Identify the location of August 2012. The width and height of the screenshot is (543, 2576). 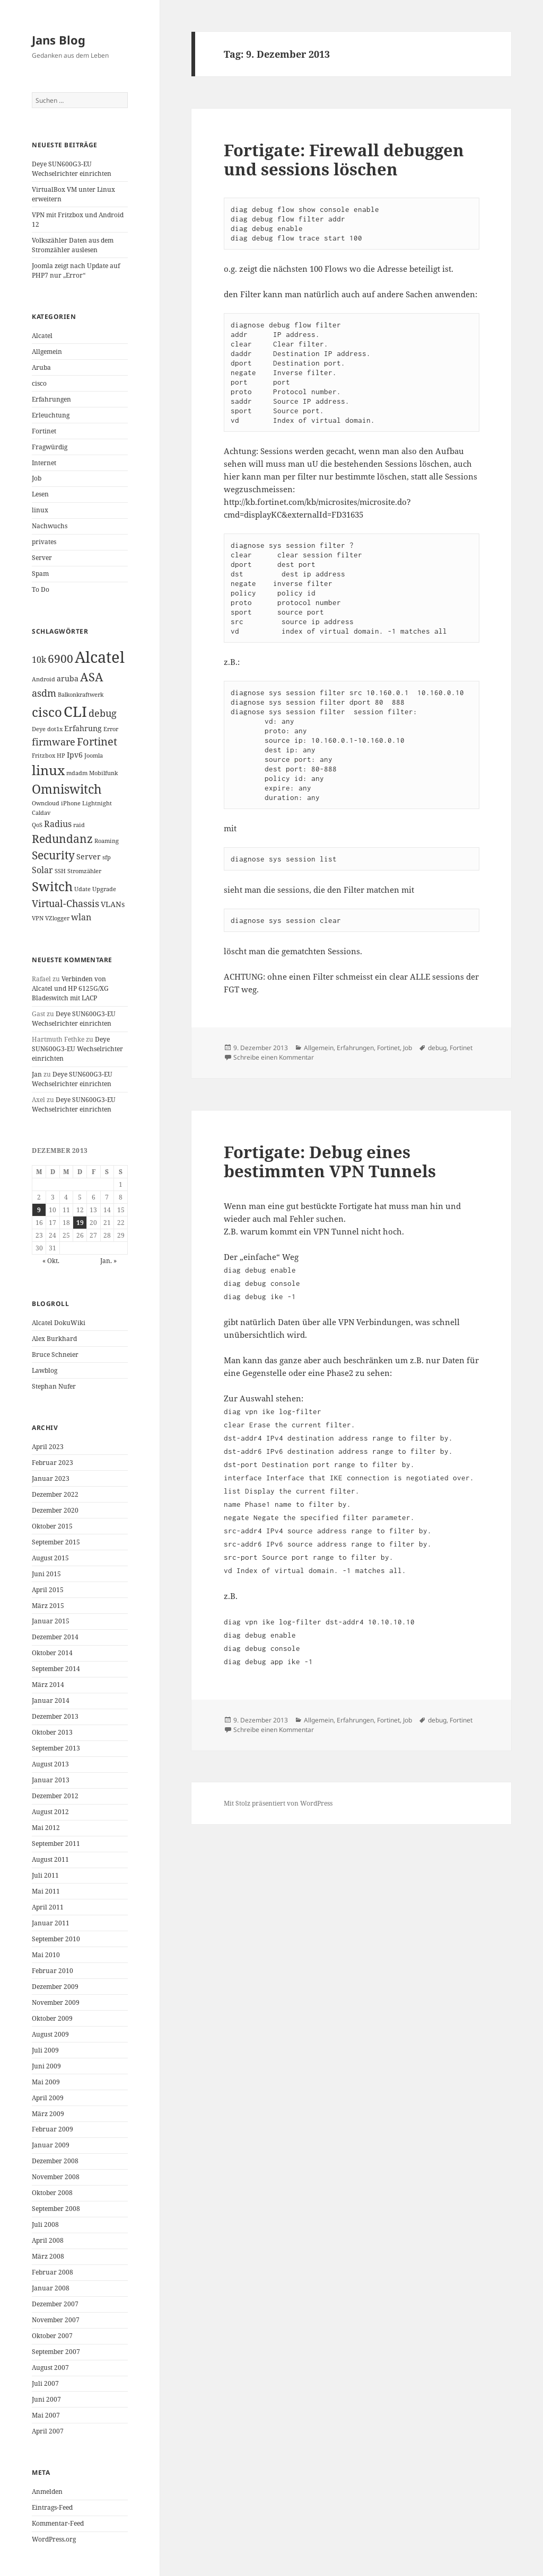
(50, 1811).